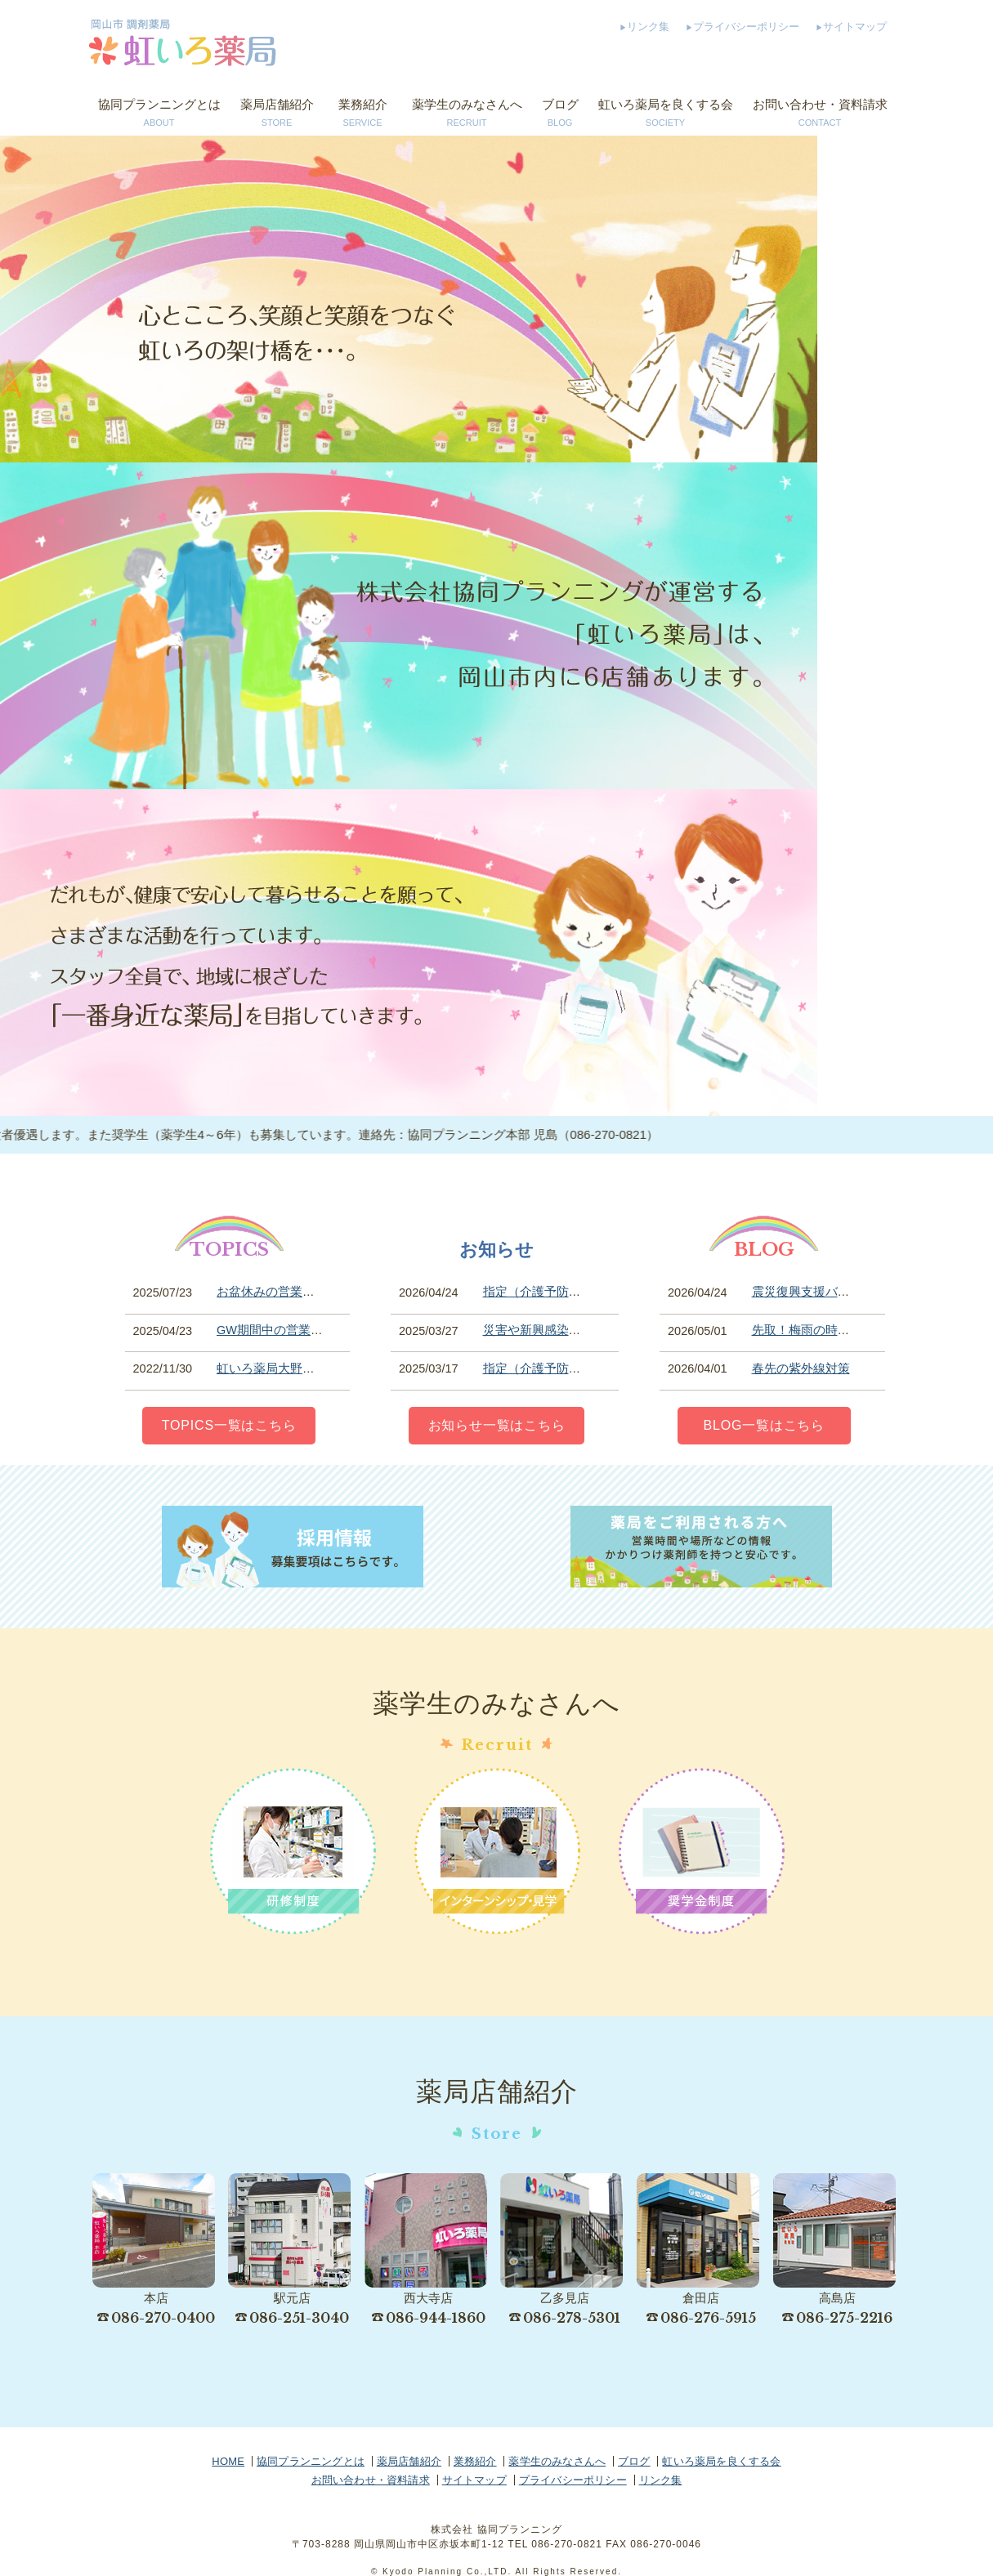  Describe the element at coordinates (856, 1330) in the screenshot. I see `先取！梅雨の時期には気を付けて！？` at that location.